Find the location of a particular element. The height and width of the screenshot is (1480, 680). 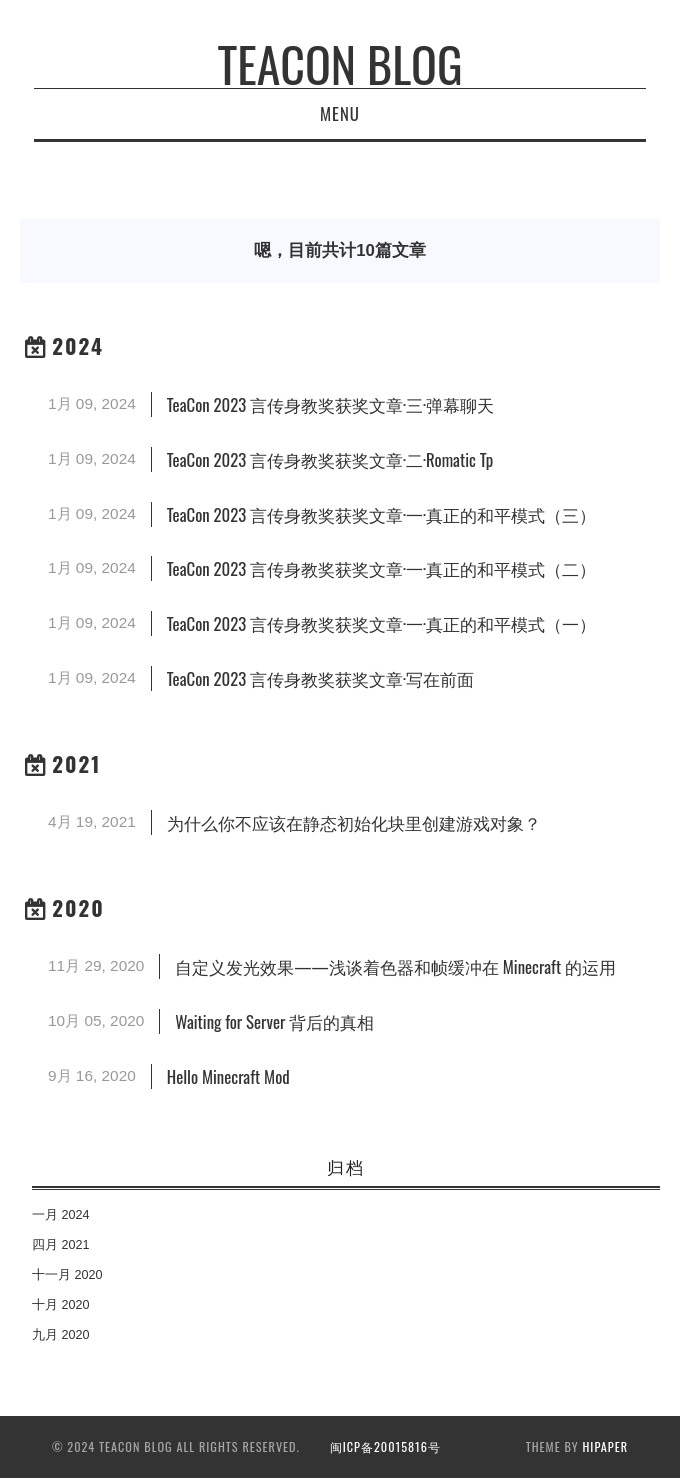

闽ICP备20015816号 is located at coordinates (385, 1446).